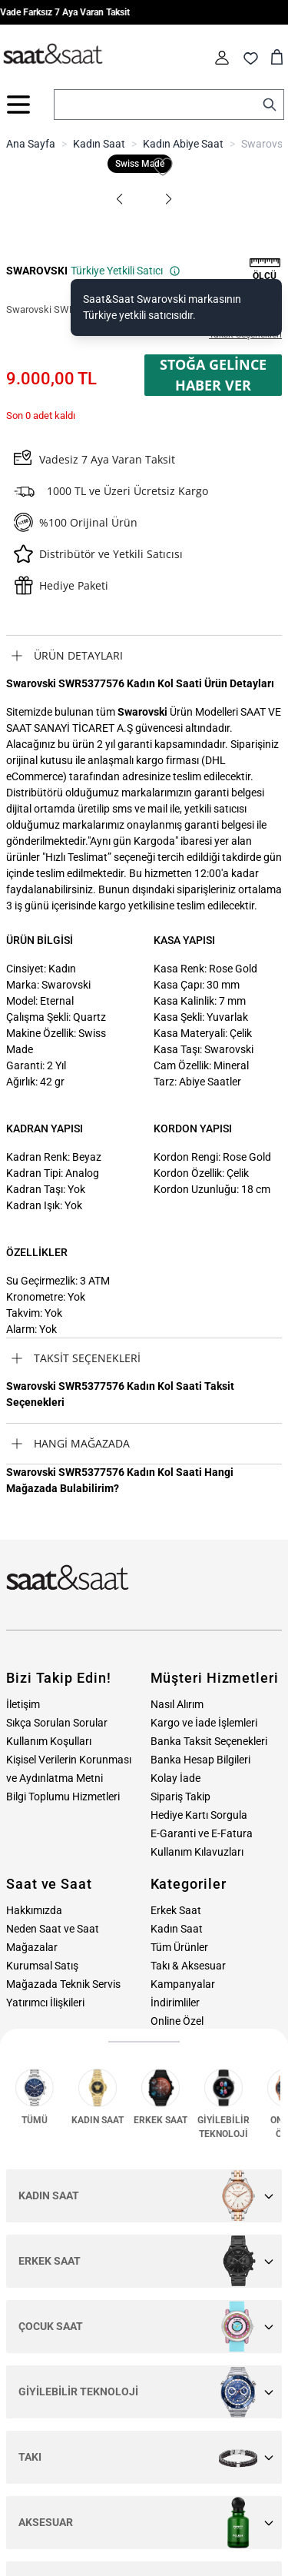 The image size is (288, 2576). Describe the element at coordinates (175, 2002) in the screenshot. I see `İndirimliler` at that location.